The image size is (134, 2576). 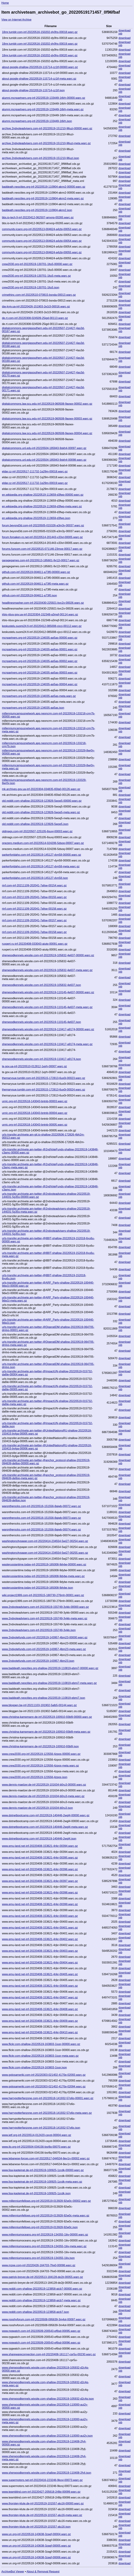 What do you see at coordinates (35, 2311) in the screenshot?
I see `www.reddit.com-shallow-20220519-123858-aicb7.json` at bounding box center [35, 2311].